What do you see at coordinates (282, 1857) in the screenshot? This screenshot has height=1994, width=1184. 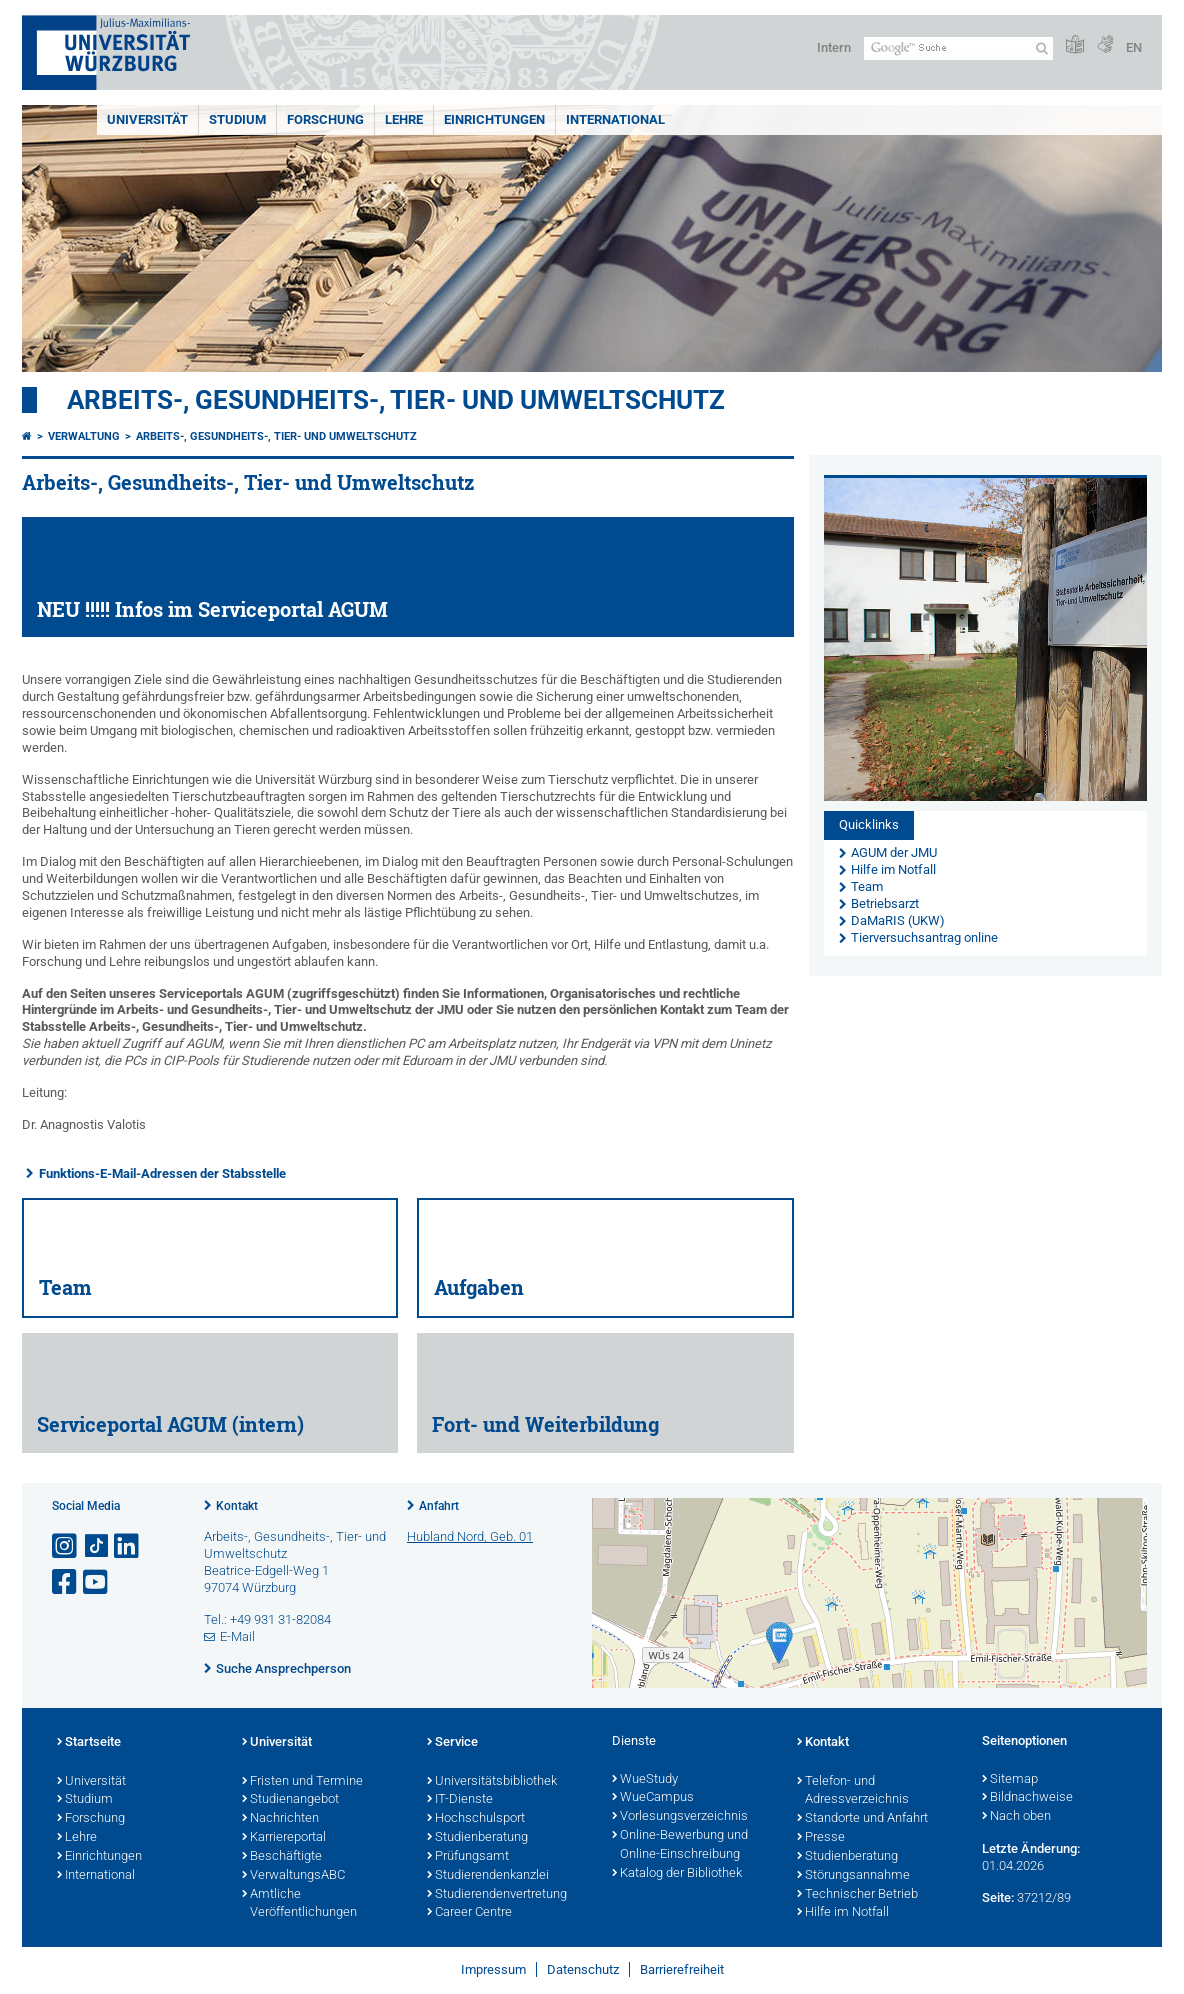 I see `Beschäftigte` at bounding box center [282, 1857].